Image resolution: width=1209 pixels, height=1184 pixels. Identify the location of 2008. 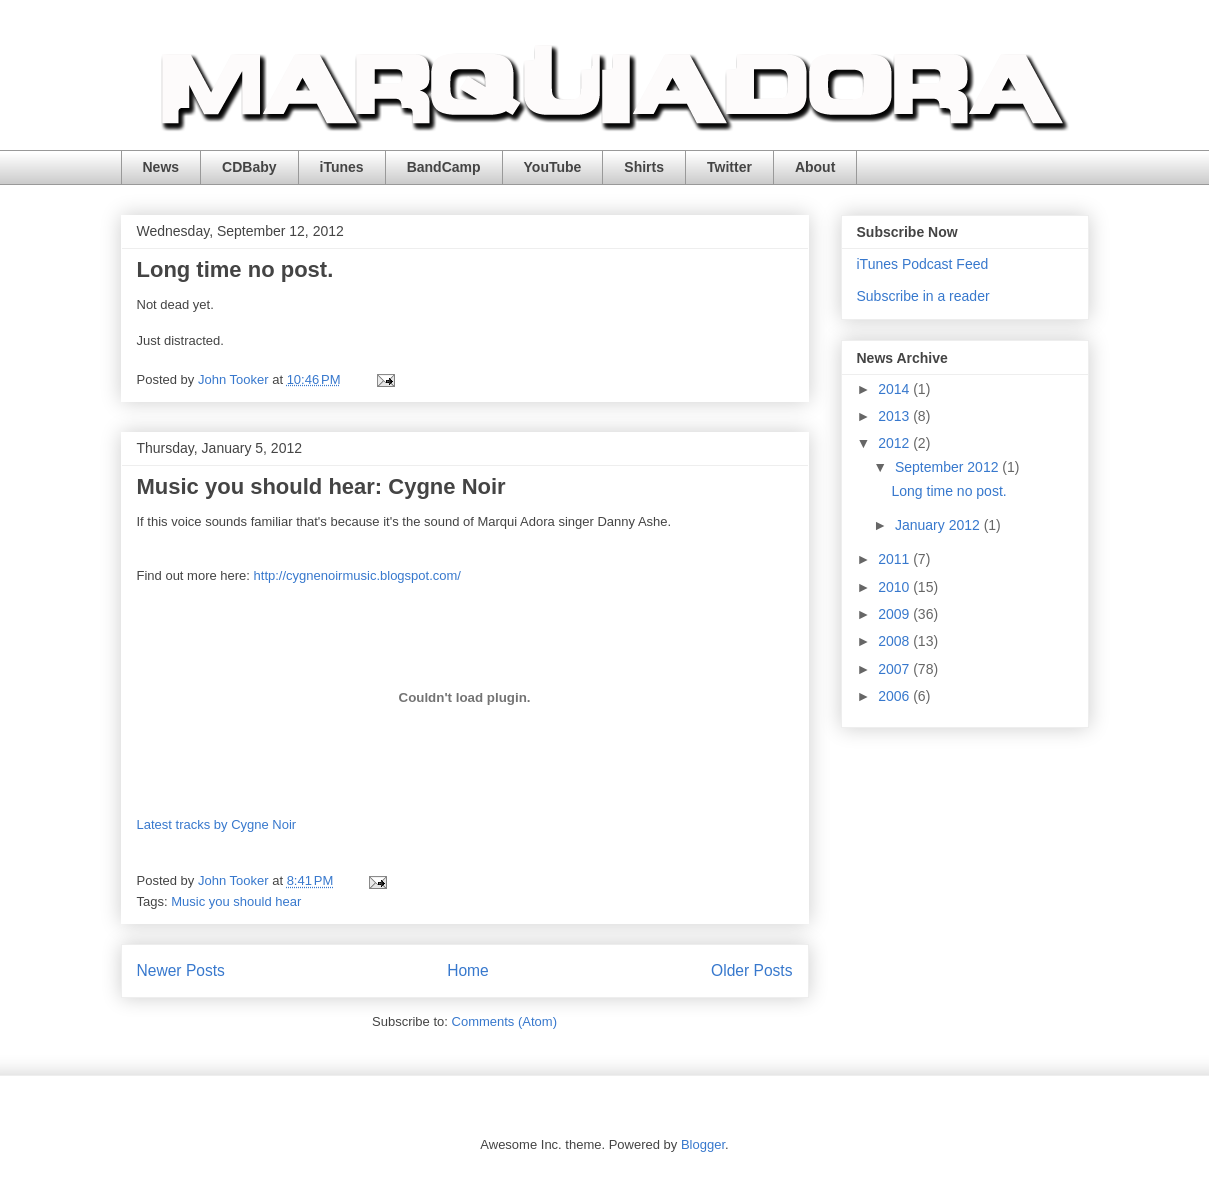
(895, 641).